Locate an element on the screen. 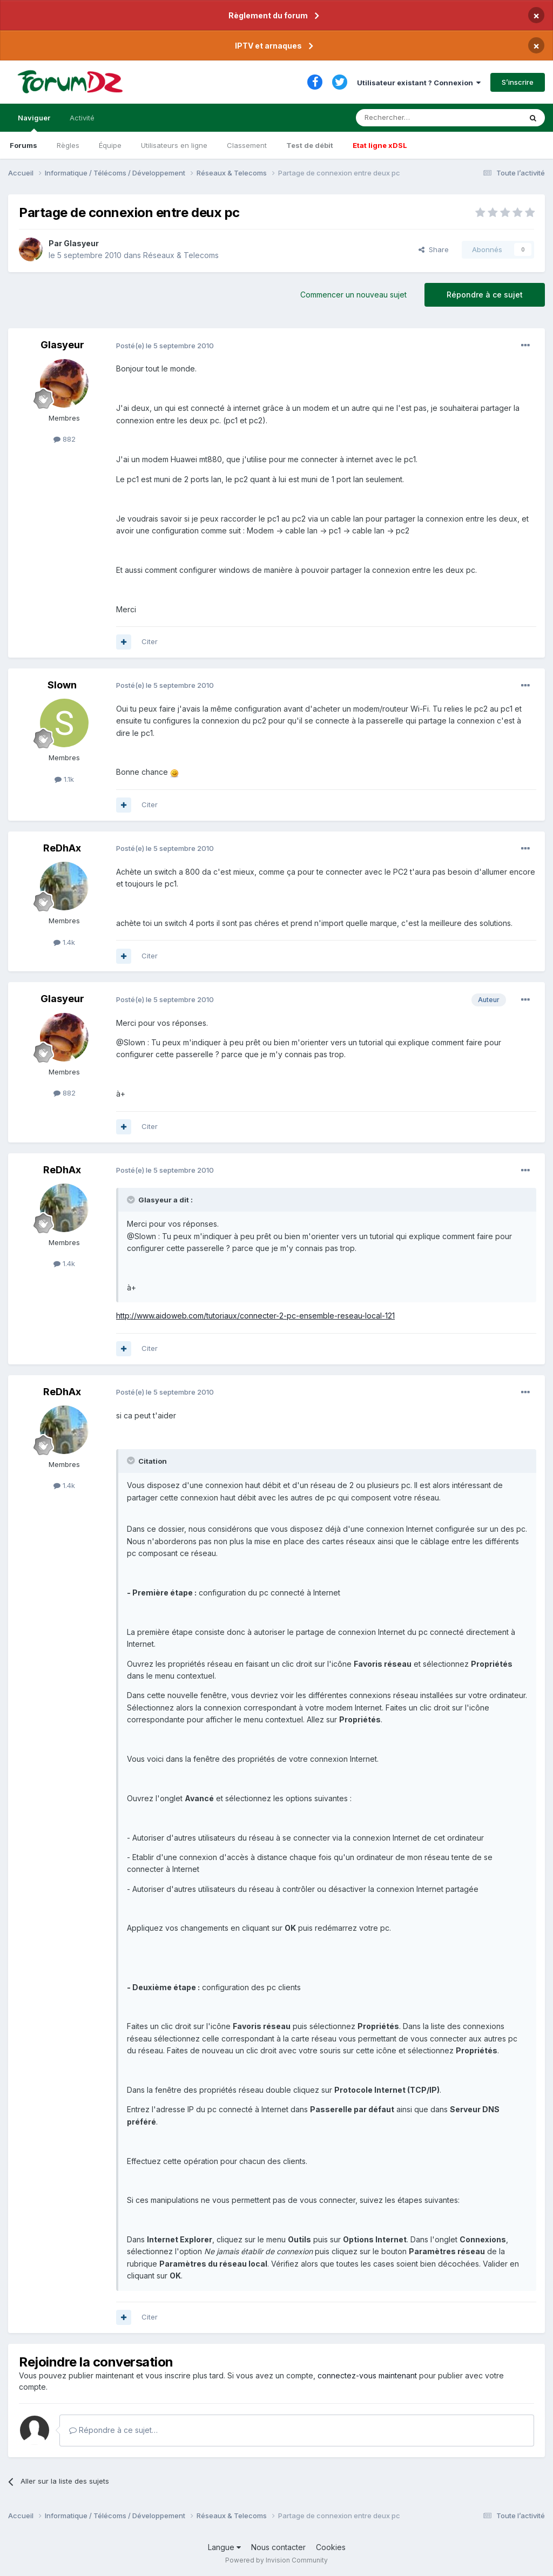 The width and height of the screenshot is (553, 2576). Utilisateur existant ? Connexion is located at coordinates (419, 82).